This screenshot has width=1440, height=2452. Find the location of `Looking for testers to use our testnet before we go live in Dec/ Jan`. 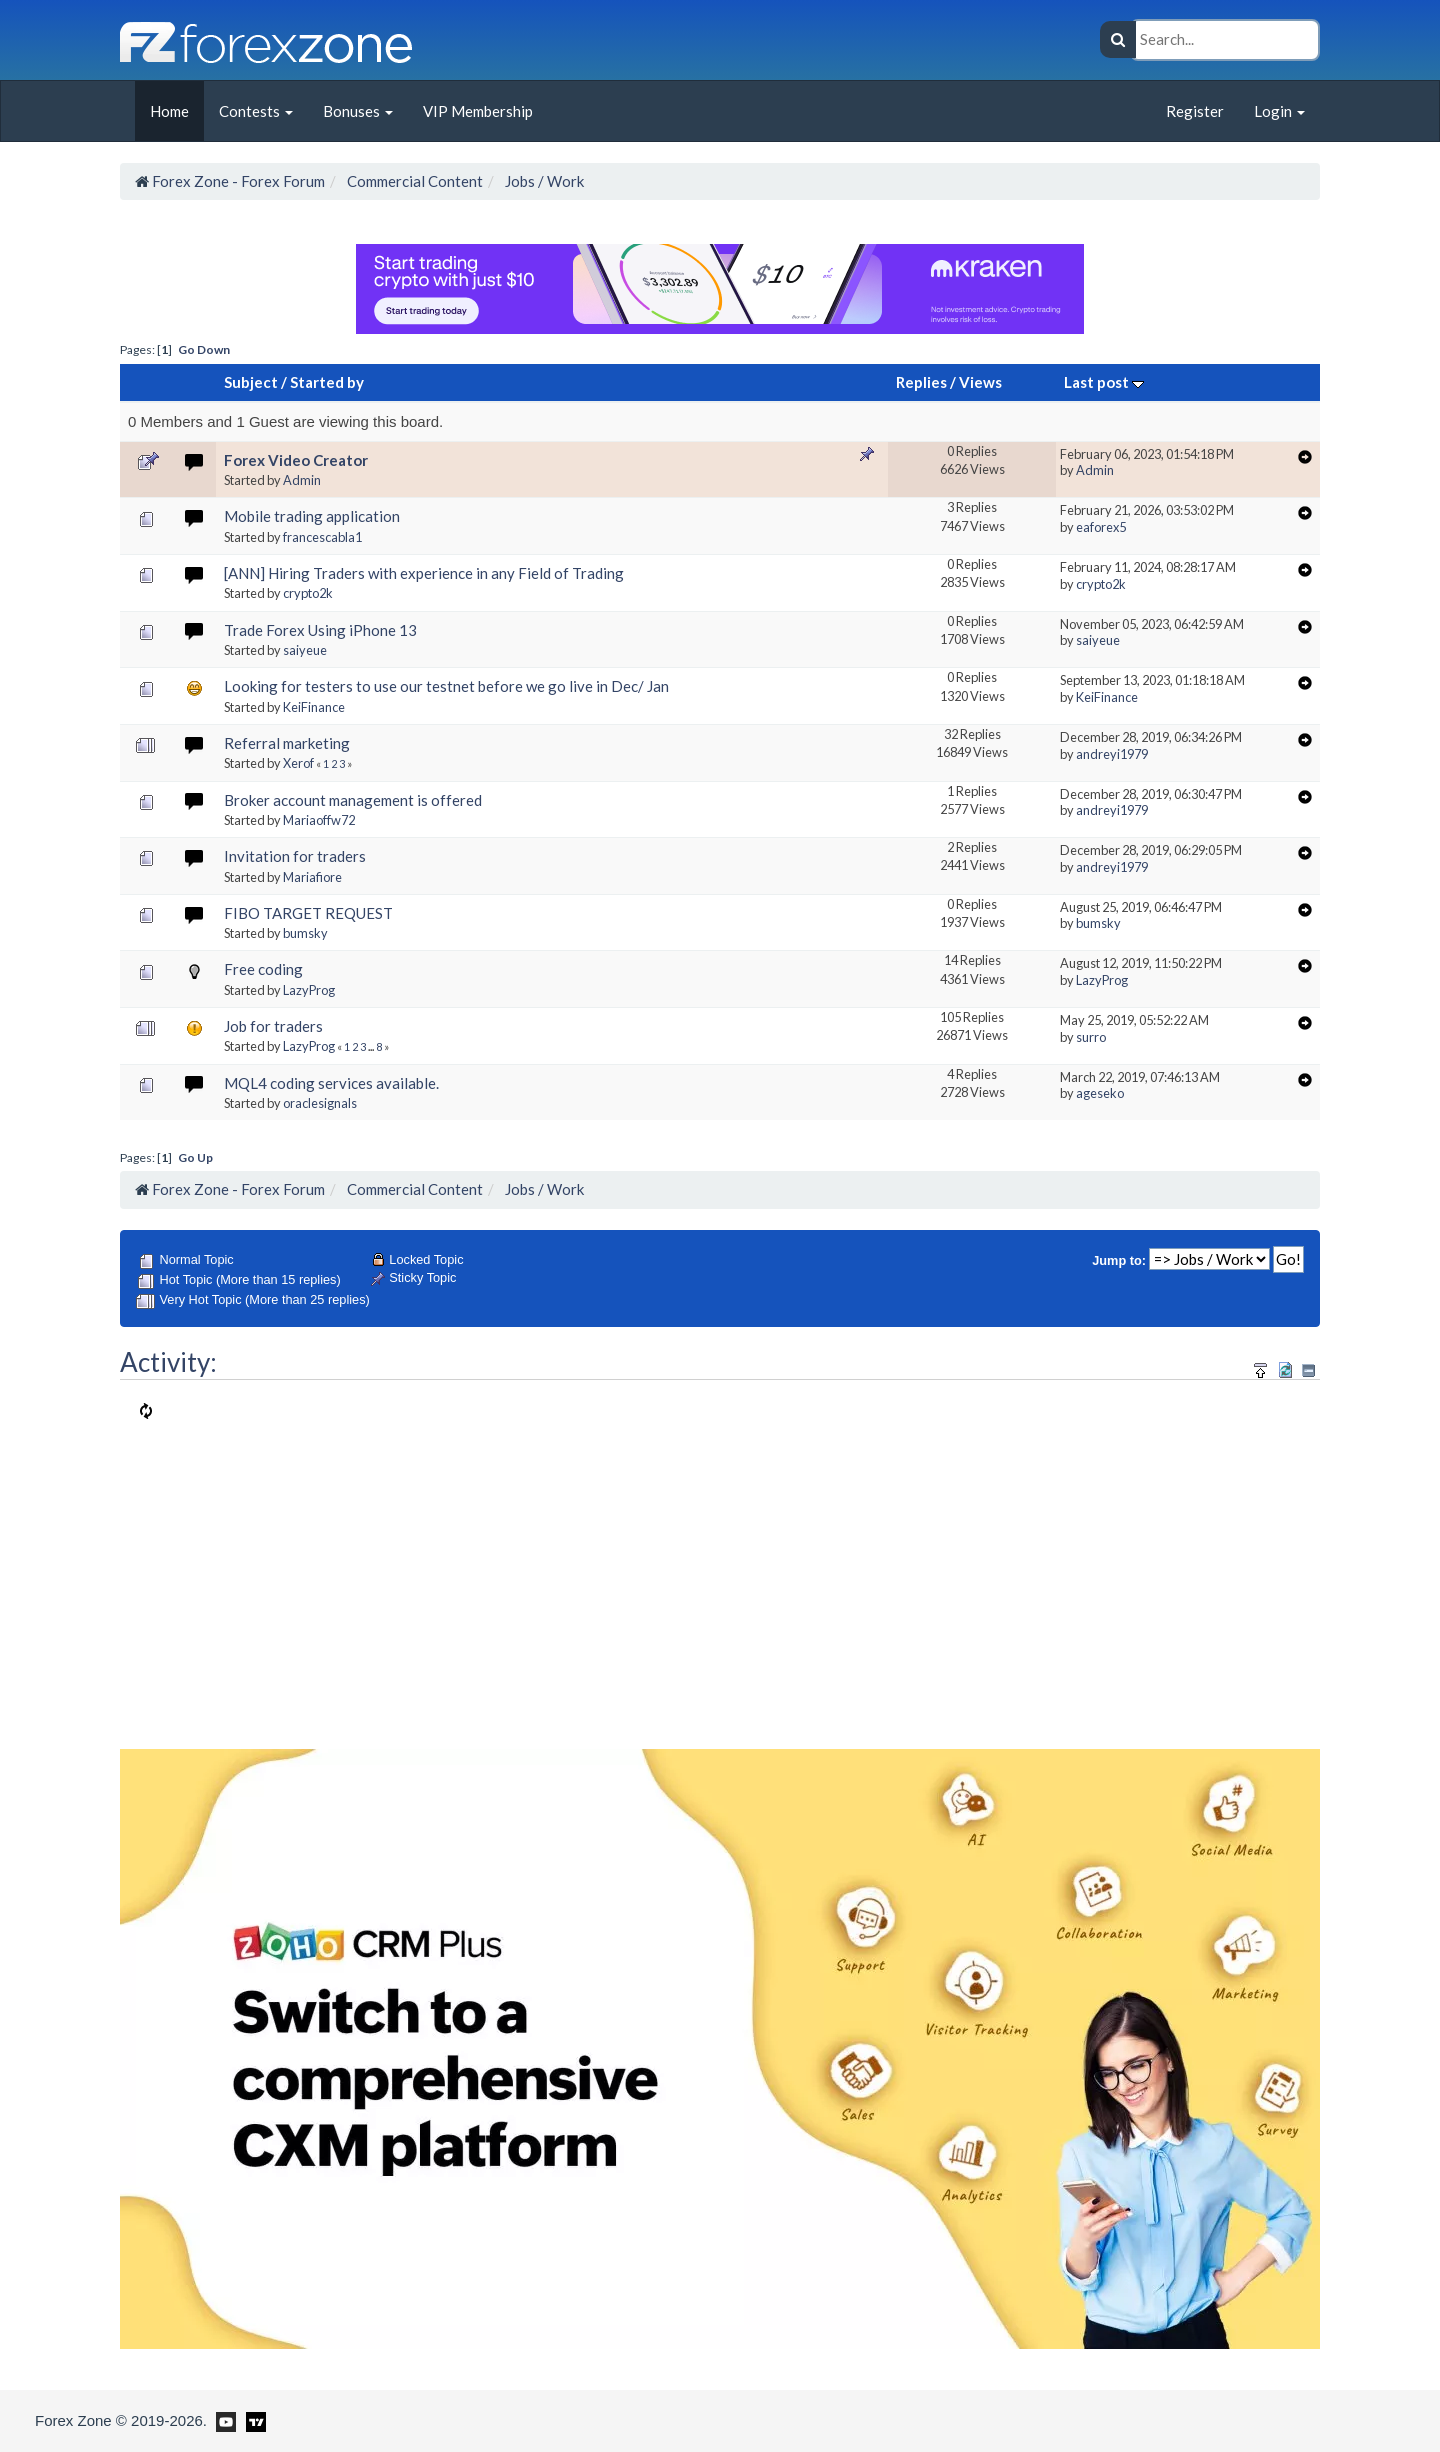

Looking for testers to use our testnet before we go live in Dec/ Jan is located at coordinates (446, 686).